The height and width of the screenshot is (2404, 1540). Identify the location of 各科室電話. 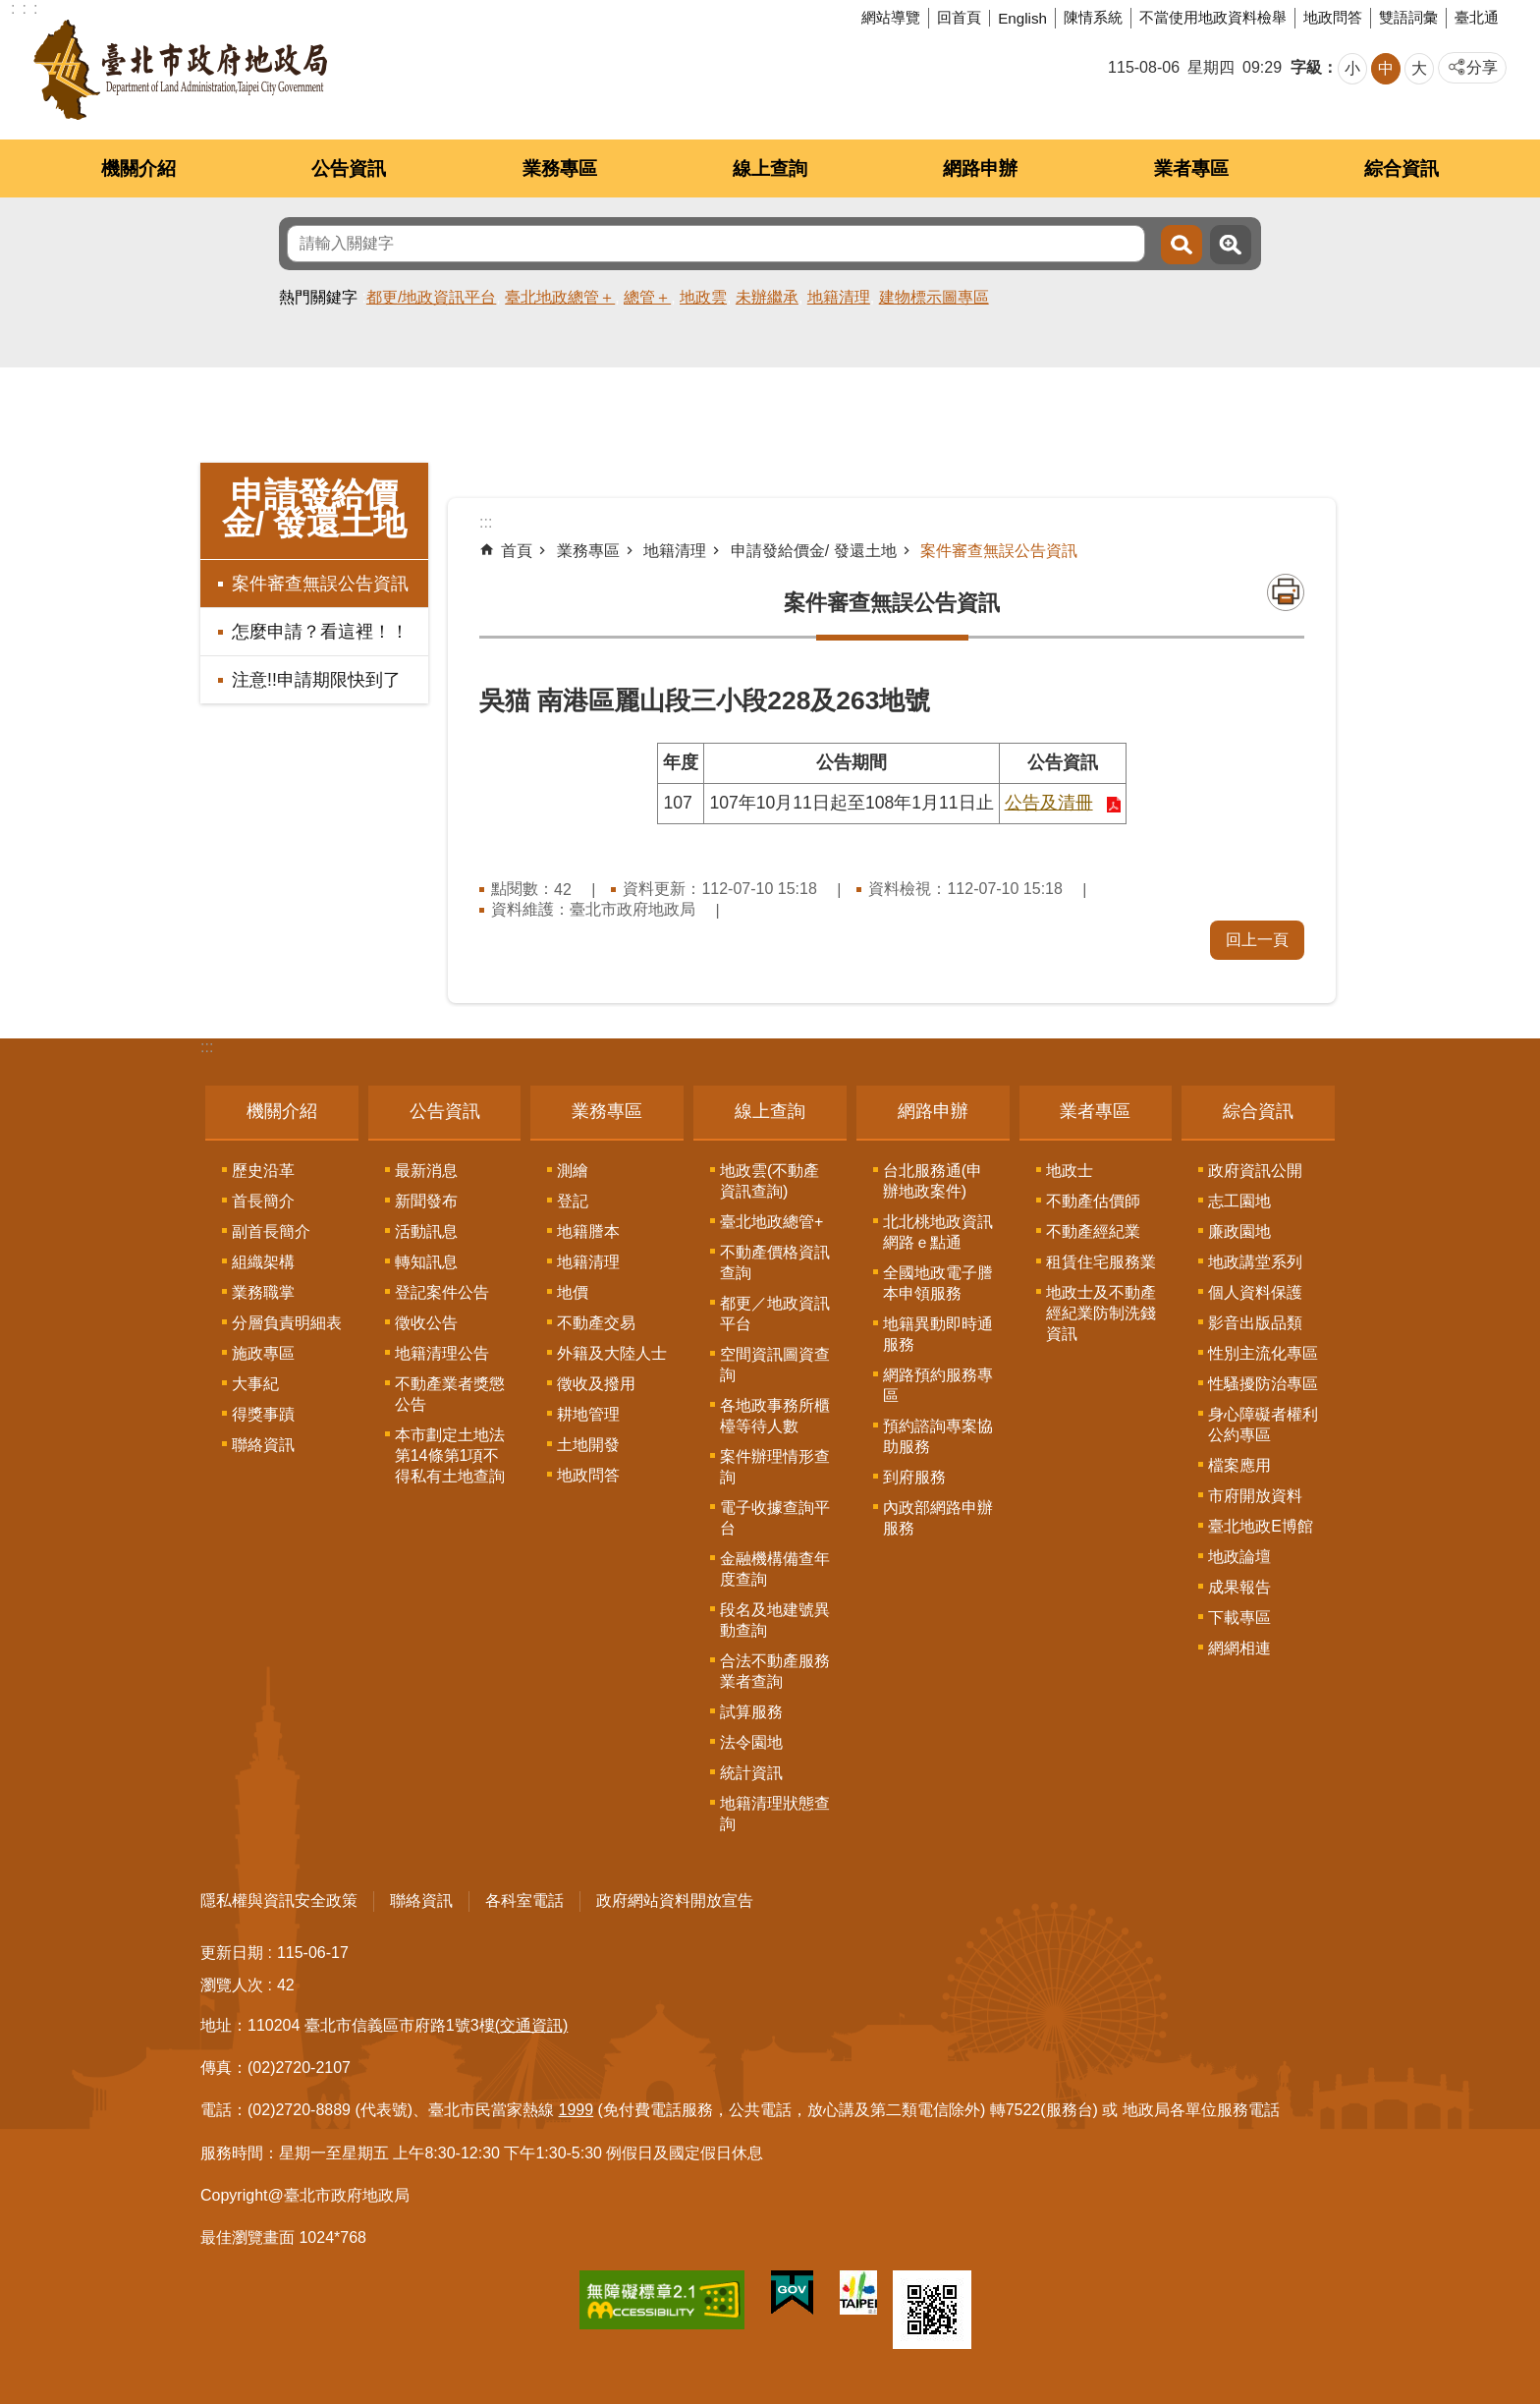
(524, 1900).